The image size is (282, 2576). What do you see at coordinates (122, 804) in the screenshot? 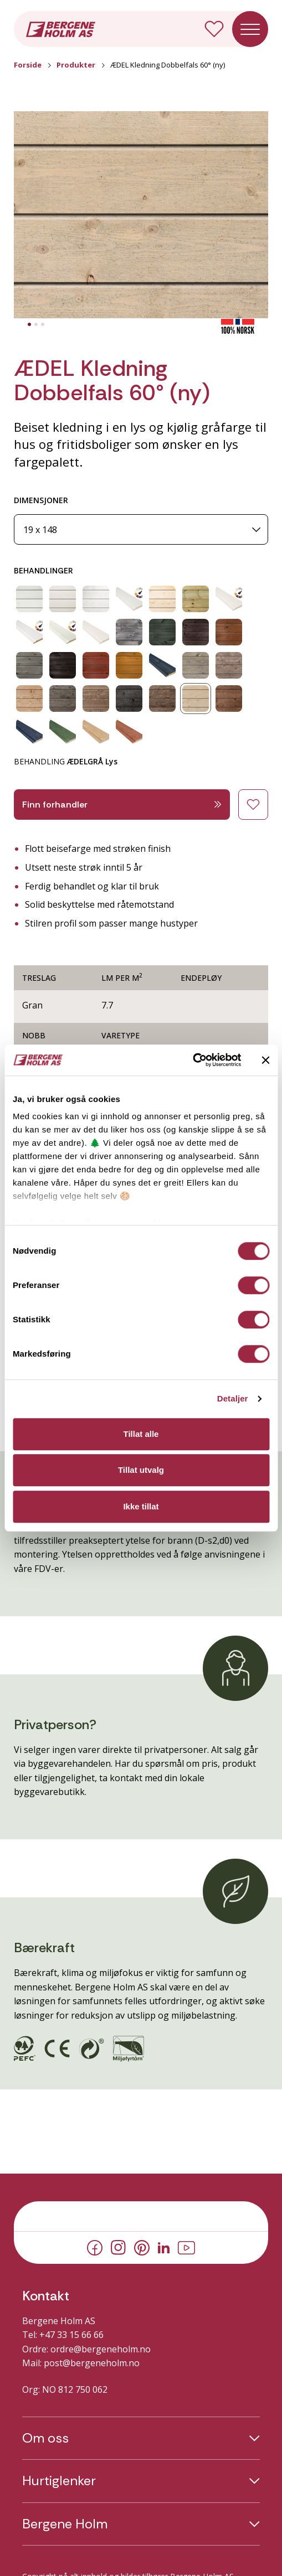
I see `Finn forhandler` at bounding box center [122, 804].